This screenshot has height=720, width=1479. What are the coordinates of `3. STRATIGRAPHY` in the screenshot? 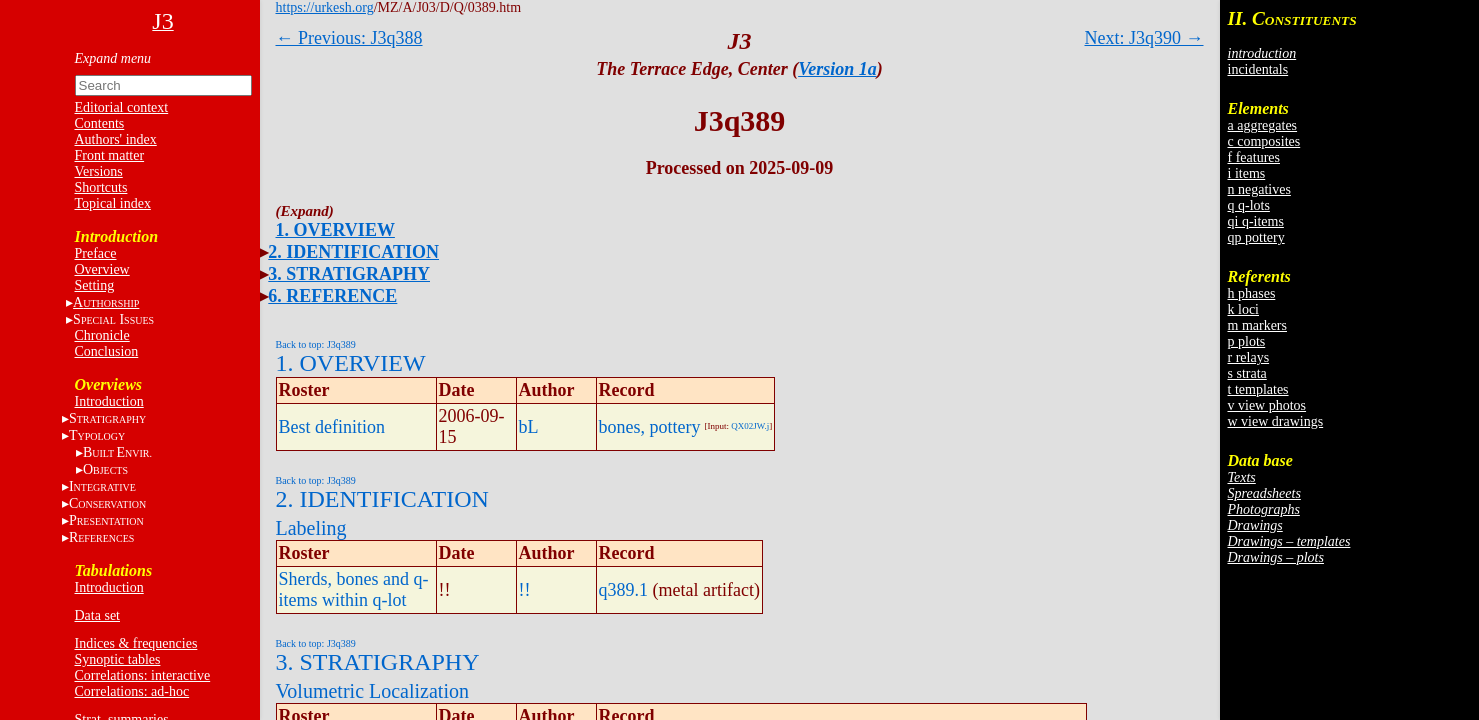 It's located at (349, 274).